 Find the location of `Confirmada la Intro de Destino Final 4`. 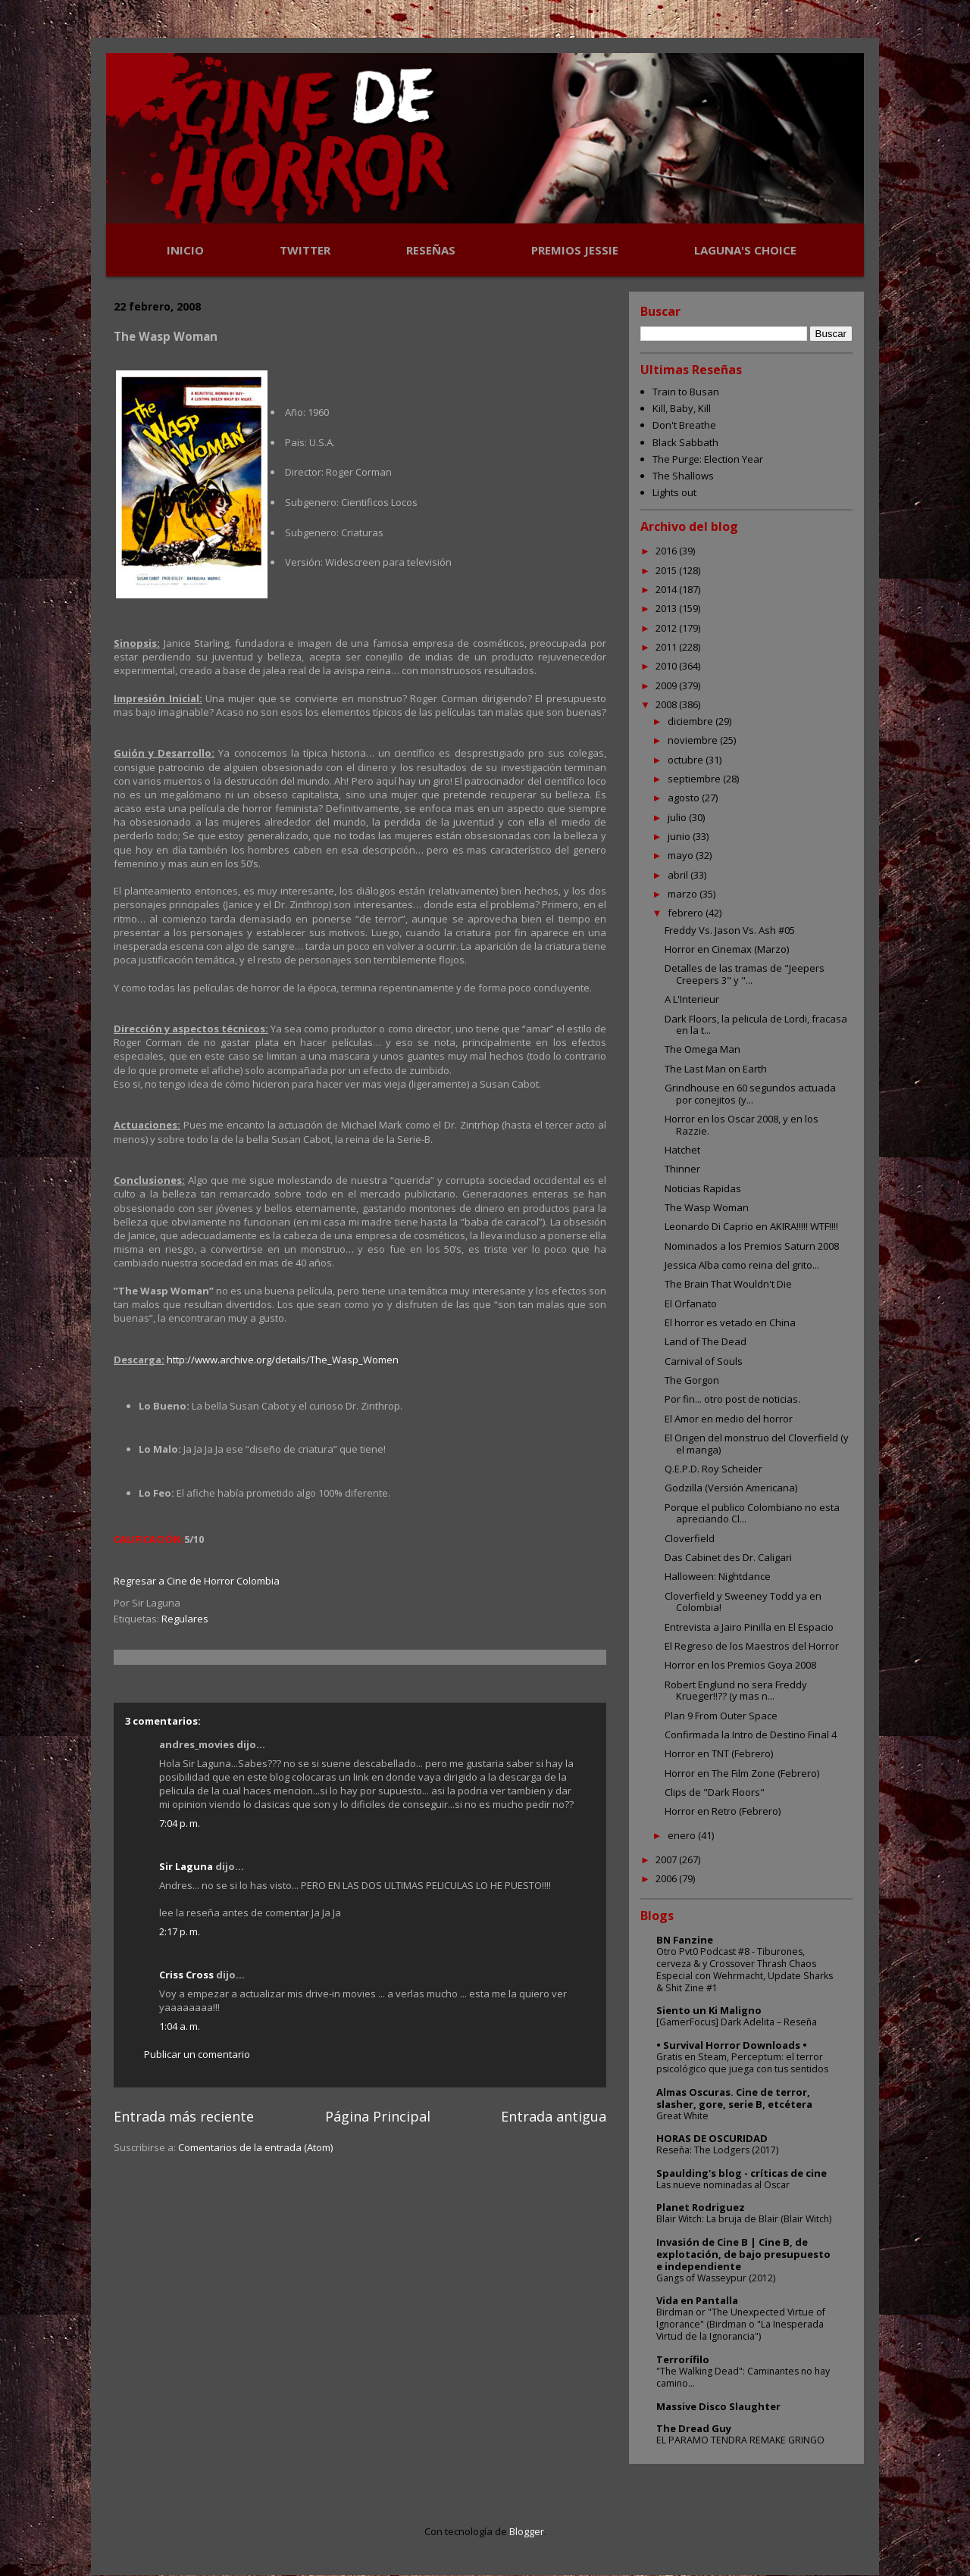

Confirmada la Intro de Destino Final 4 is located at coordinates (751, 1734).